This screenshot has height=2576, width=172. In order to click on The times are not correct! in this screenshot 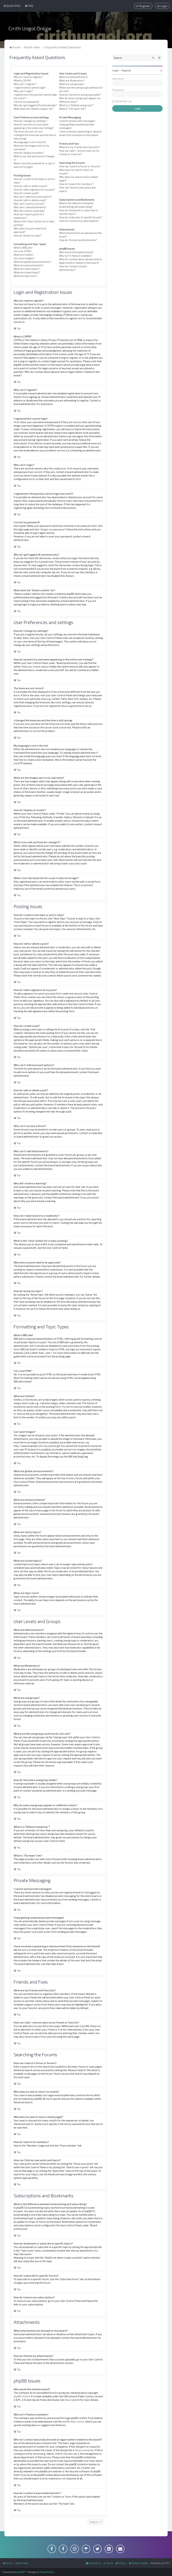, I will do `click(28, 131)`.